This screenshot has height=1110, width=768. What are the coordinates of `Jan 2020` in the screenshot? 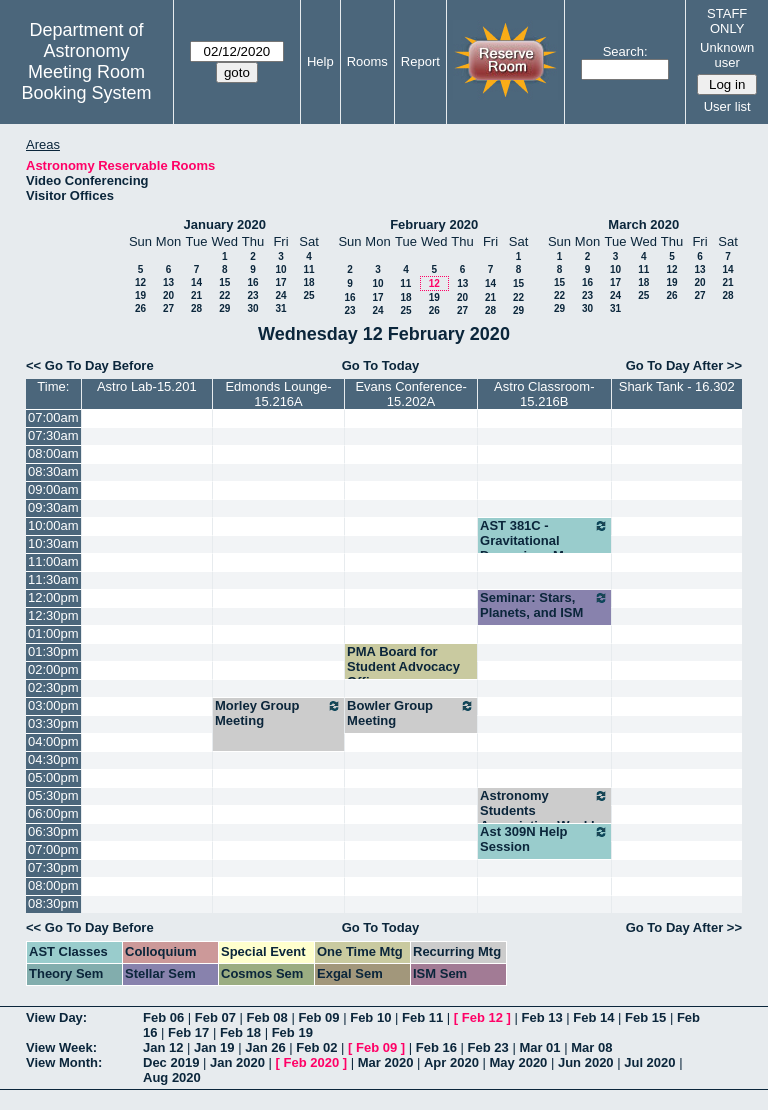 It's located at (237, 1062).